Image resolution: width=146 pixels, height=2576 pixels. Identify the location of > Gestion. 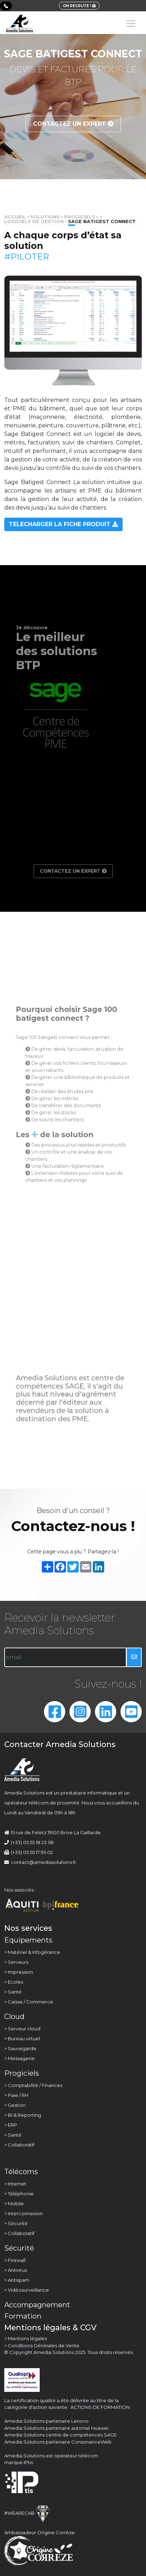
(15, 2105).